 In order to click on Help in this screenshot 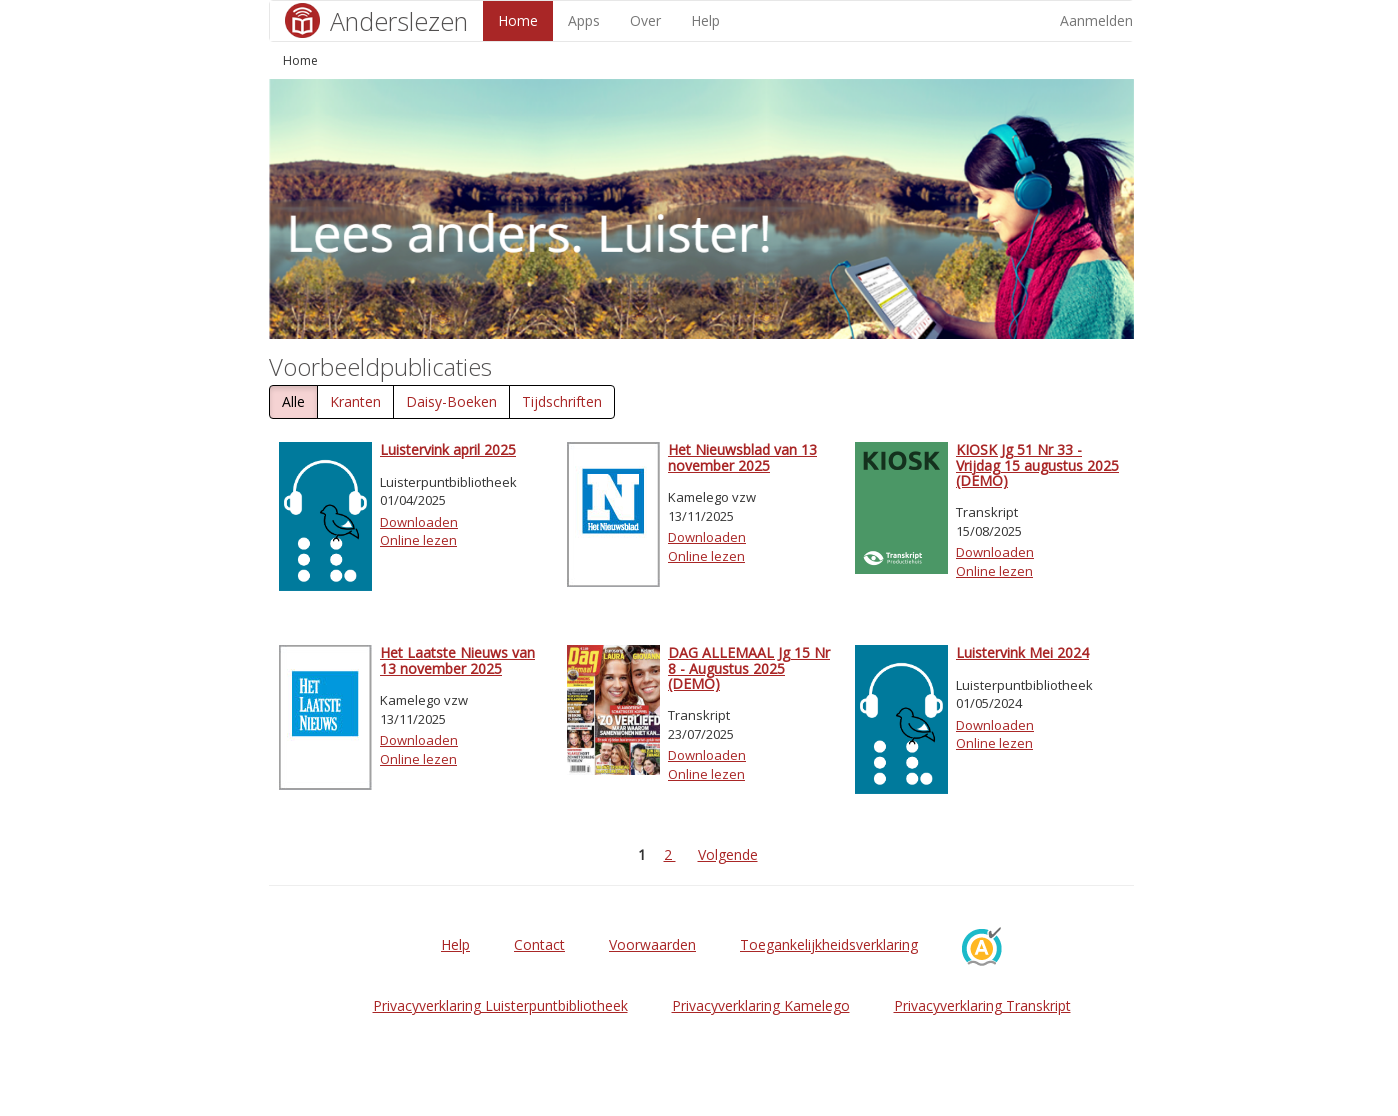, I will do `click(705, 20)`.